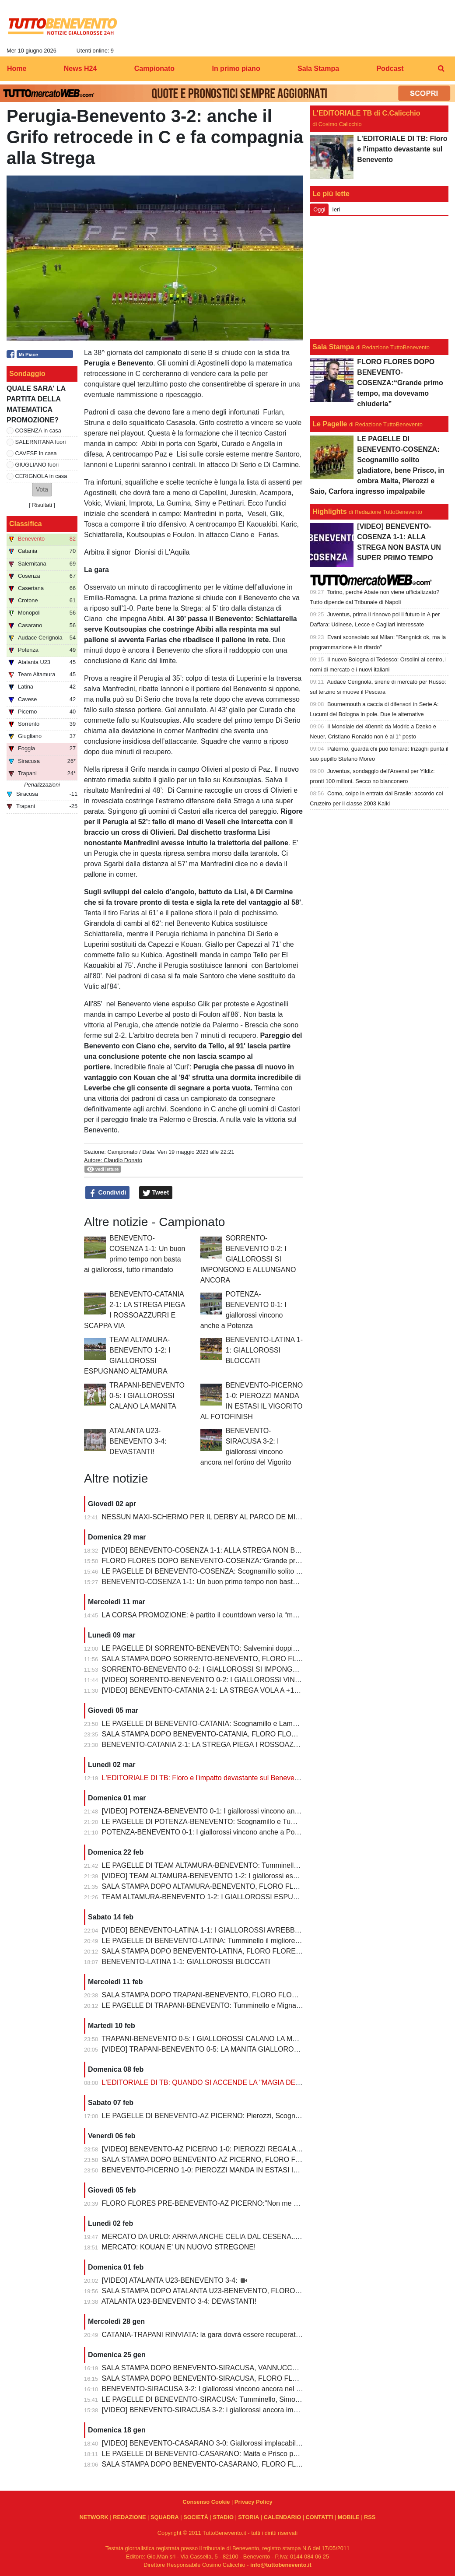  Describe the element at coordinates (94, 2517) in the screenshot. I see `NETWORK` at that location.